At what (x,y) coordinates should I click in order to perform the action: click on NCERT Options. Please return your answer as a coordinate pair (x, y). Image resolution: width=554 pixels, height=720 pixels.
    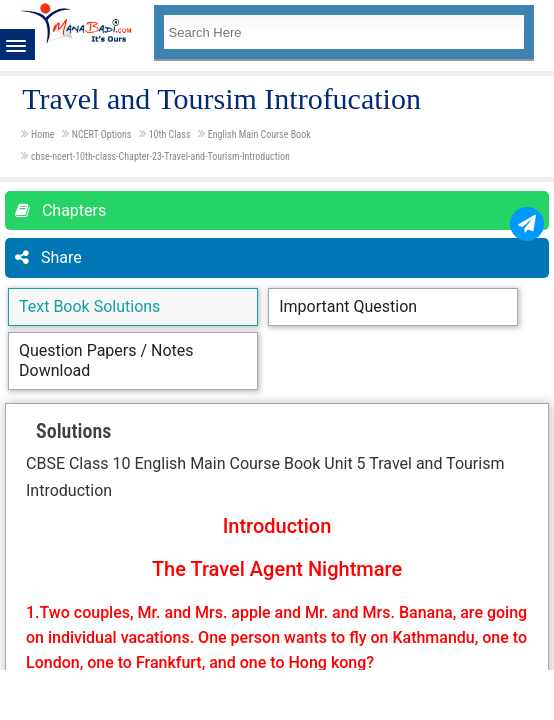
    Looking at the image, I should click on (103, 134).